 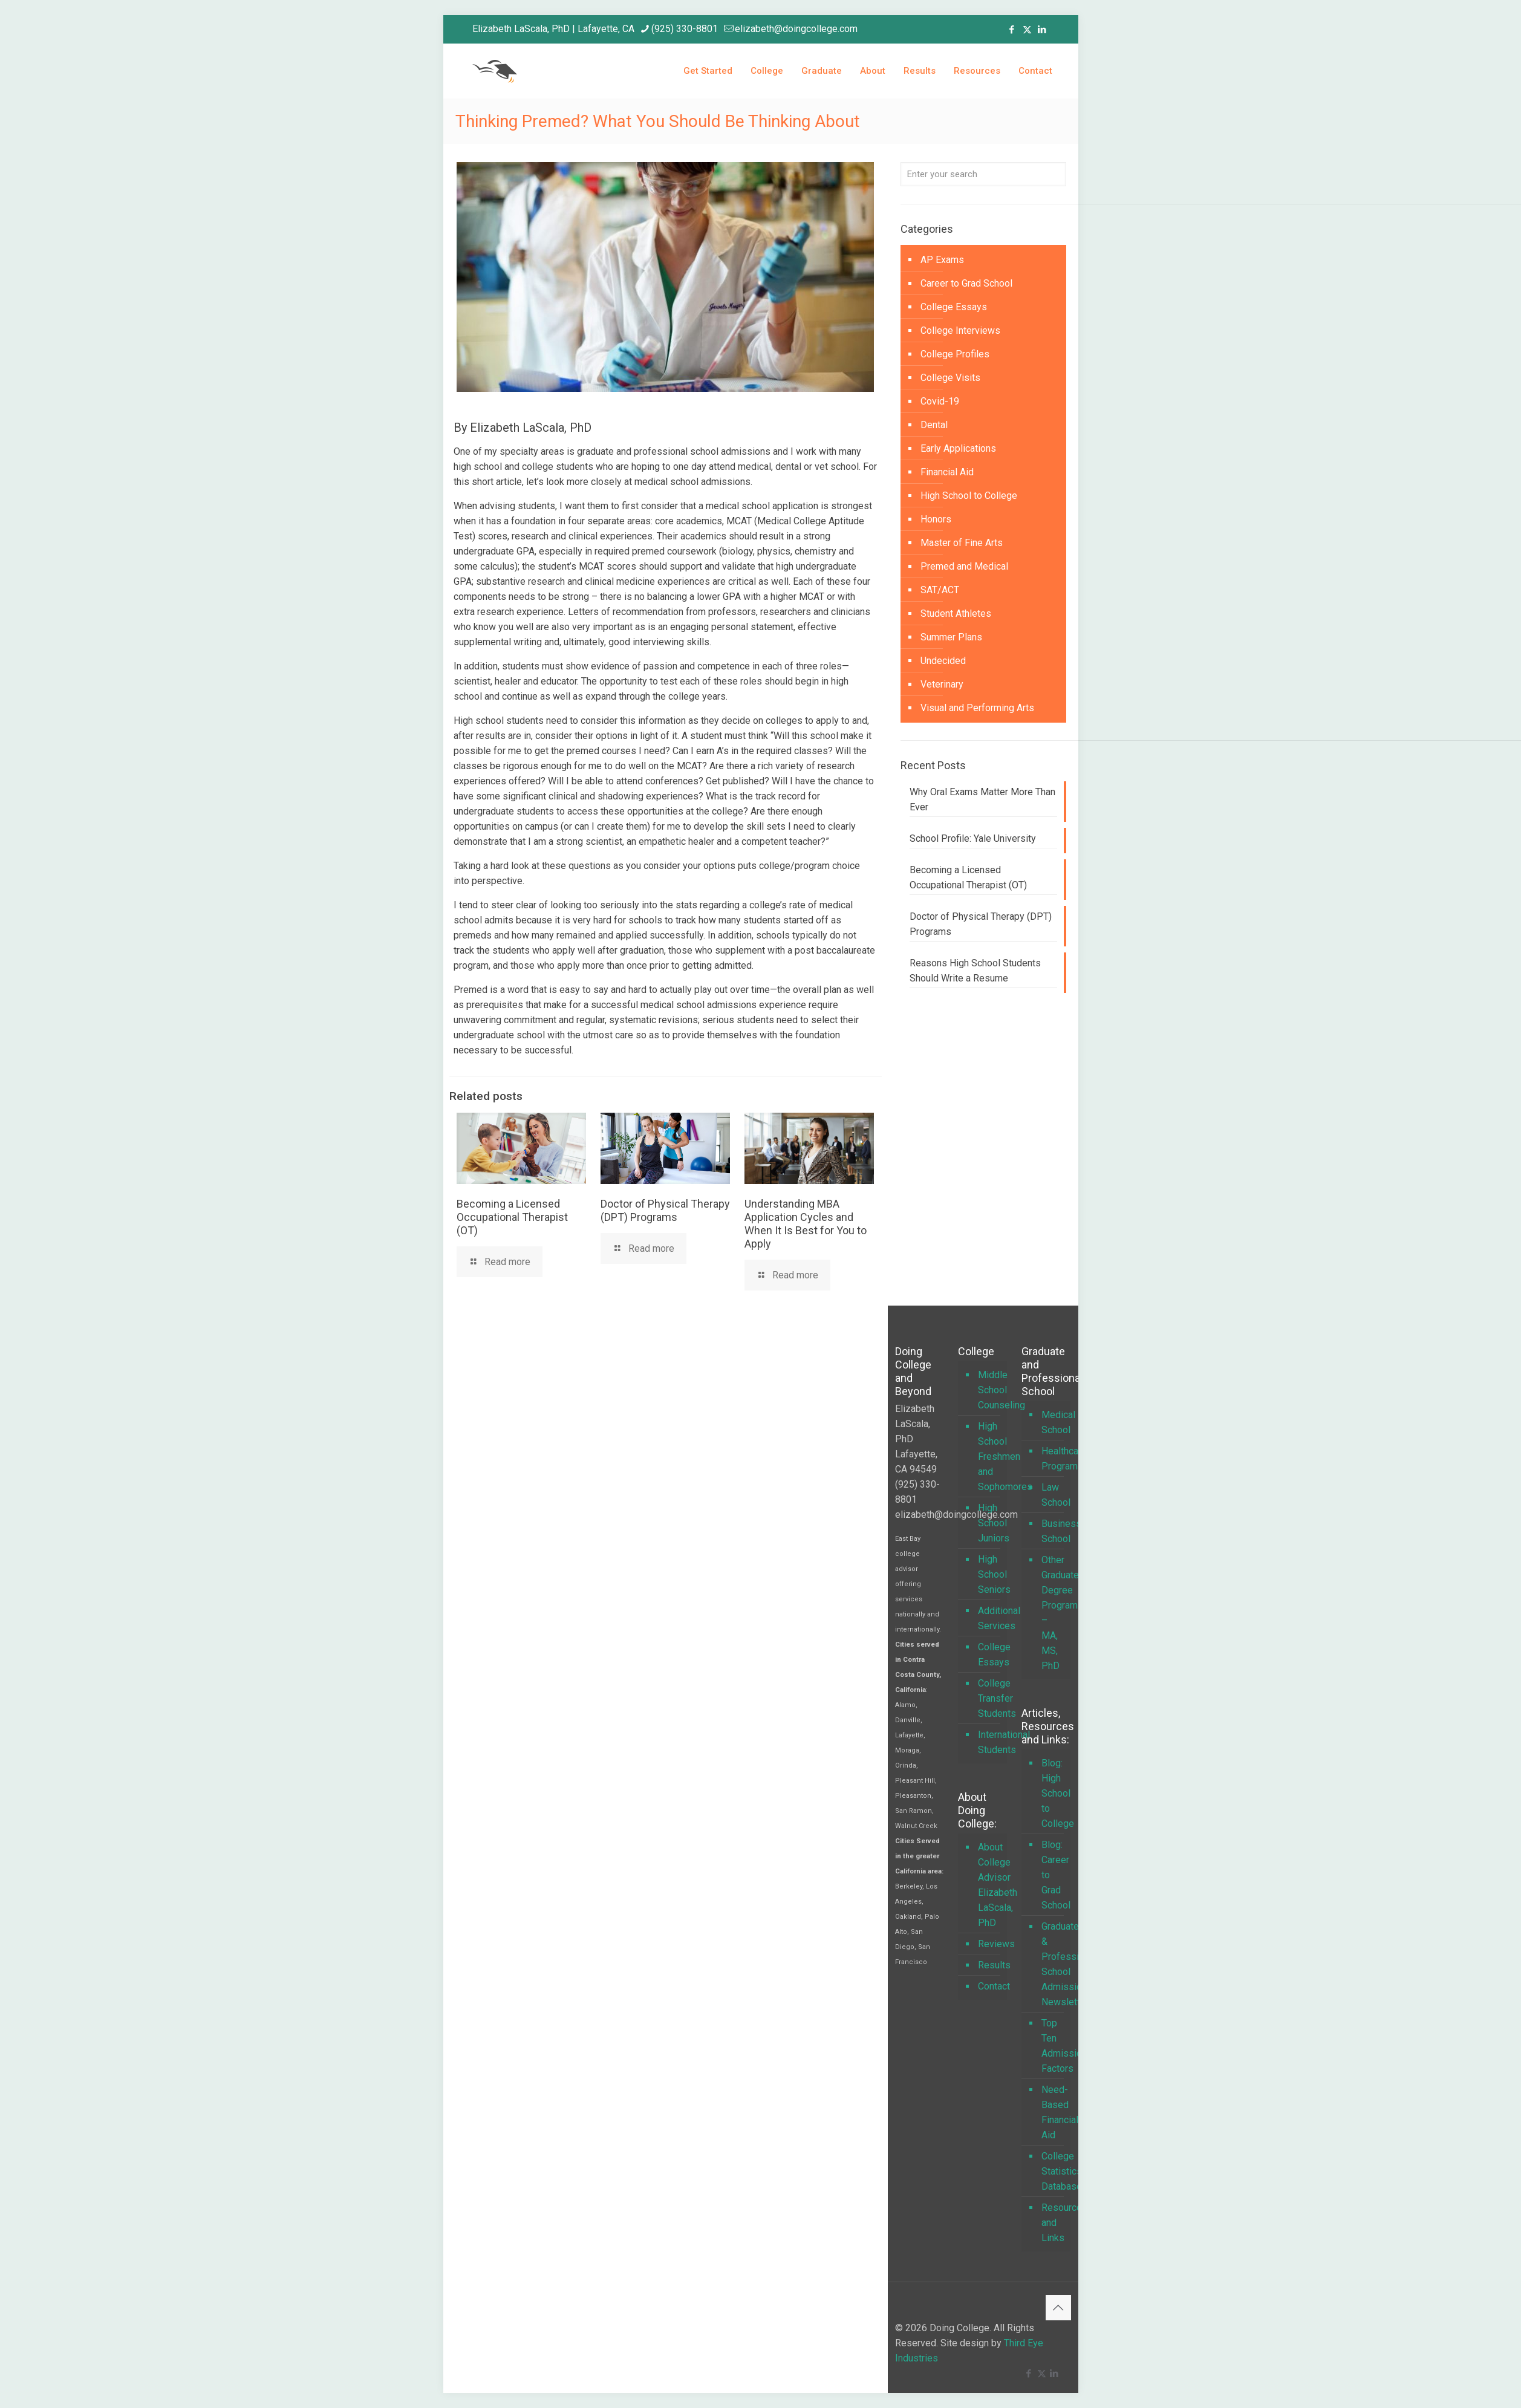 I want to click on (925) 330-8801 [phone], so click(x=684, y=28).